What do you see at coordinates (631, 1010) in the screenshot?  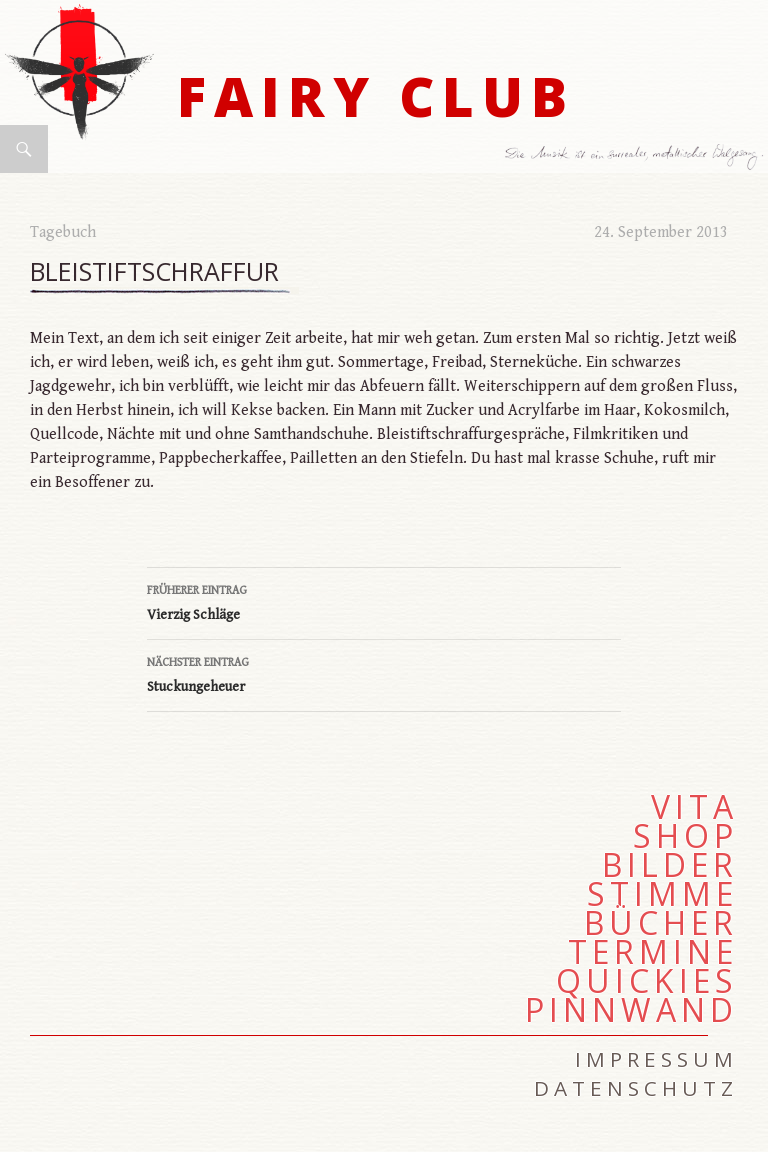 I see `Pinnwand` at bounding box center [631, 1010].